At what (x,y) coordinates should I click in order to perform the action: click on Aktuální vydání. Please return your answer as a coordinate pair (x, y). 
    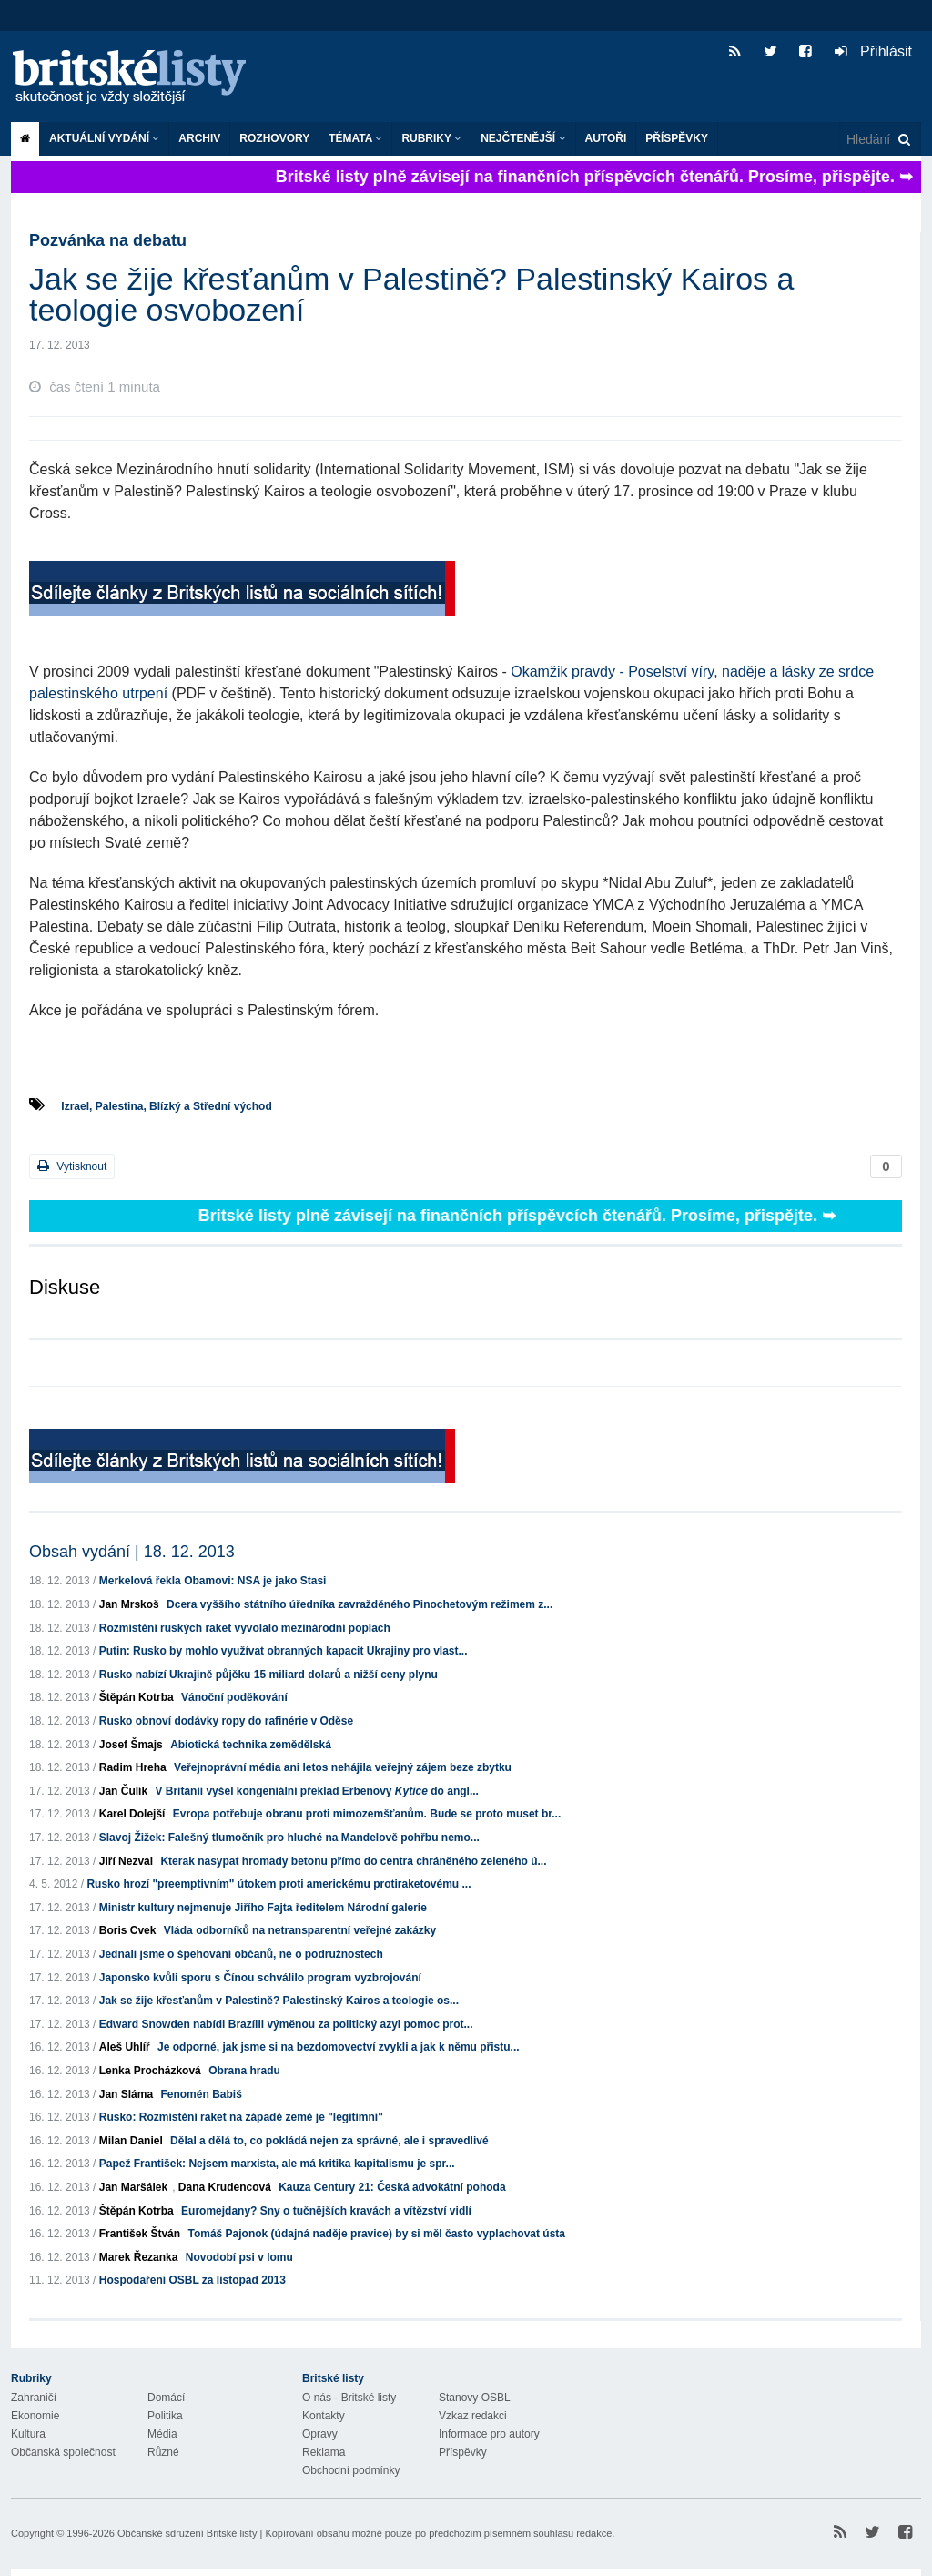
    Looking at the image, I should click on (104, 138).